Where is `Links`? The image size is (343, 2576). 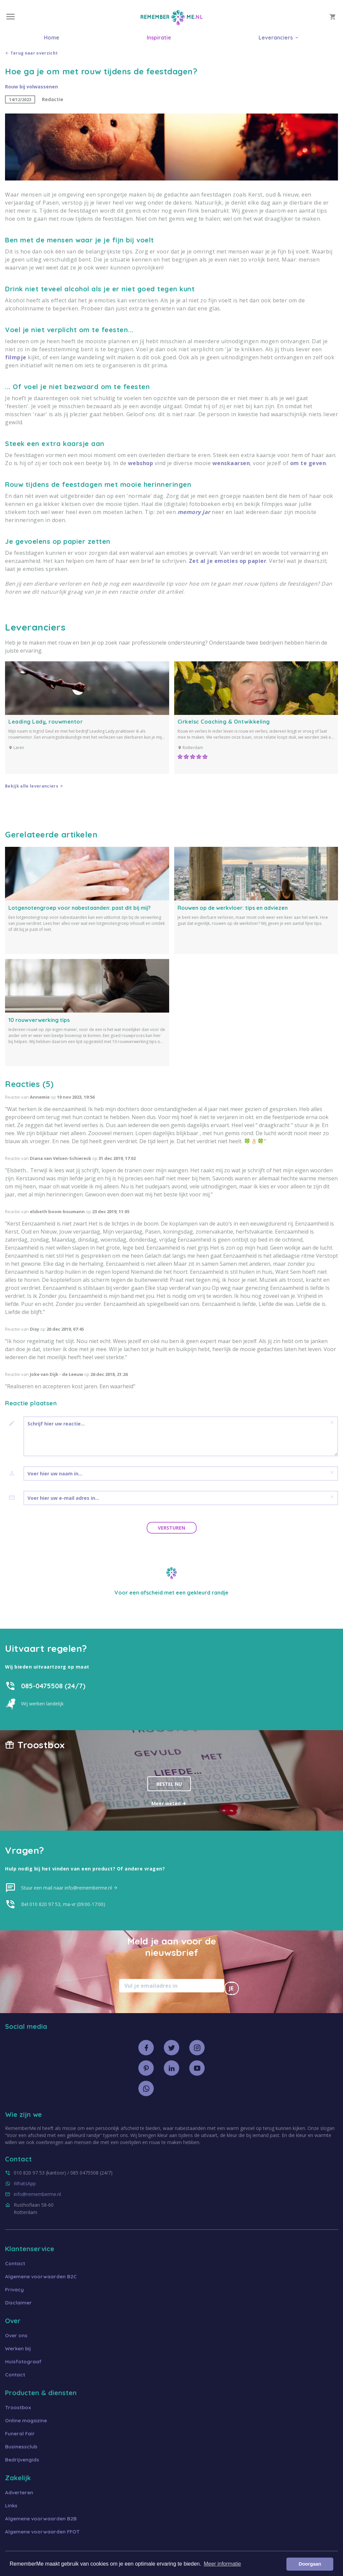 Links is located at coordinates (11, 2505).